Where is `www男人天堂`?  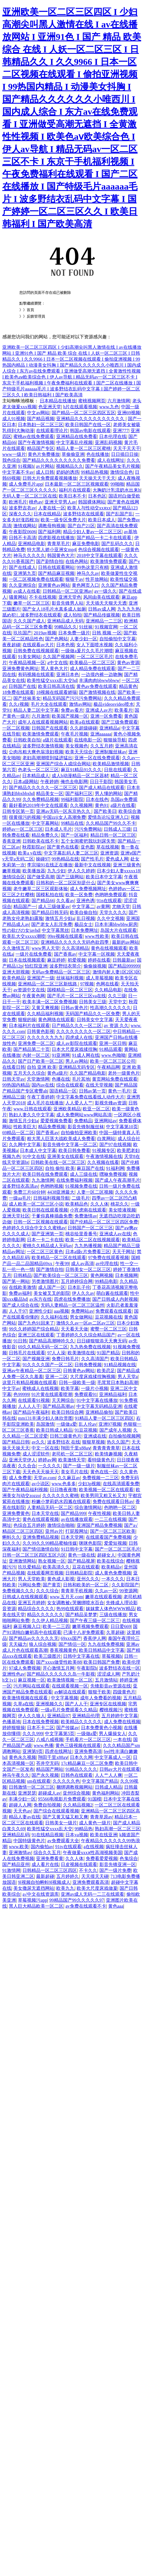 www男人天堂 is located at coordinates (46, 948).